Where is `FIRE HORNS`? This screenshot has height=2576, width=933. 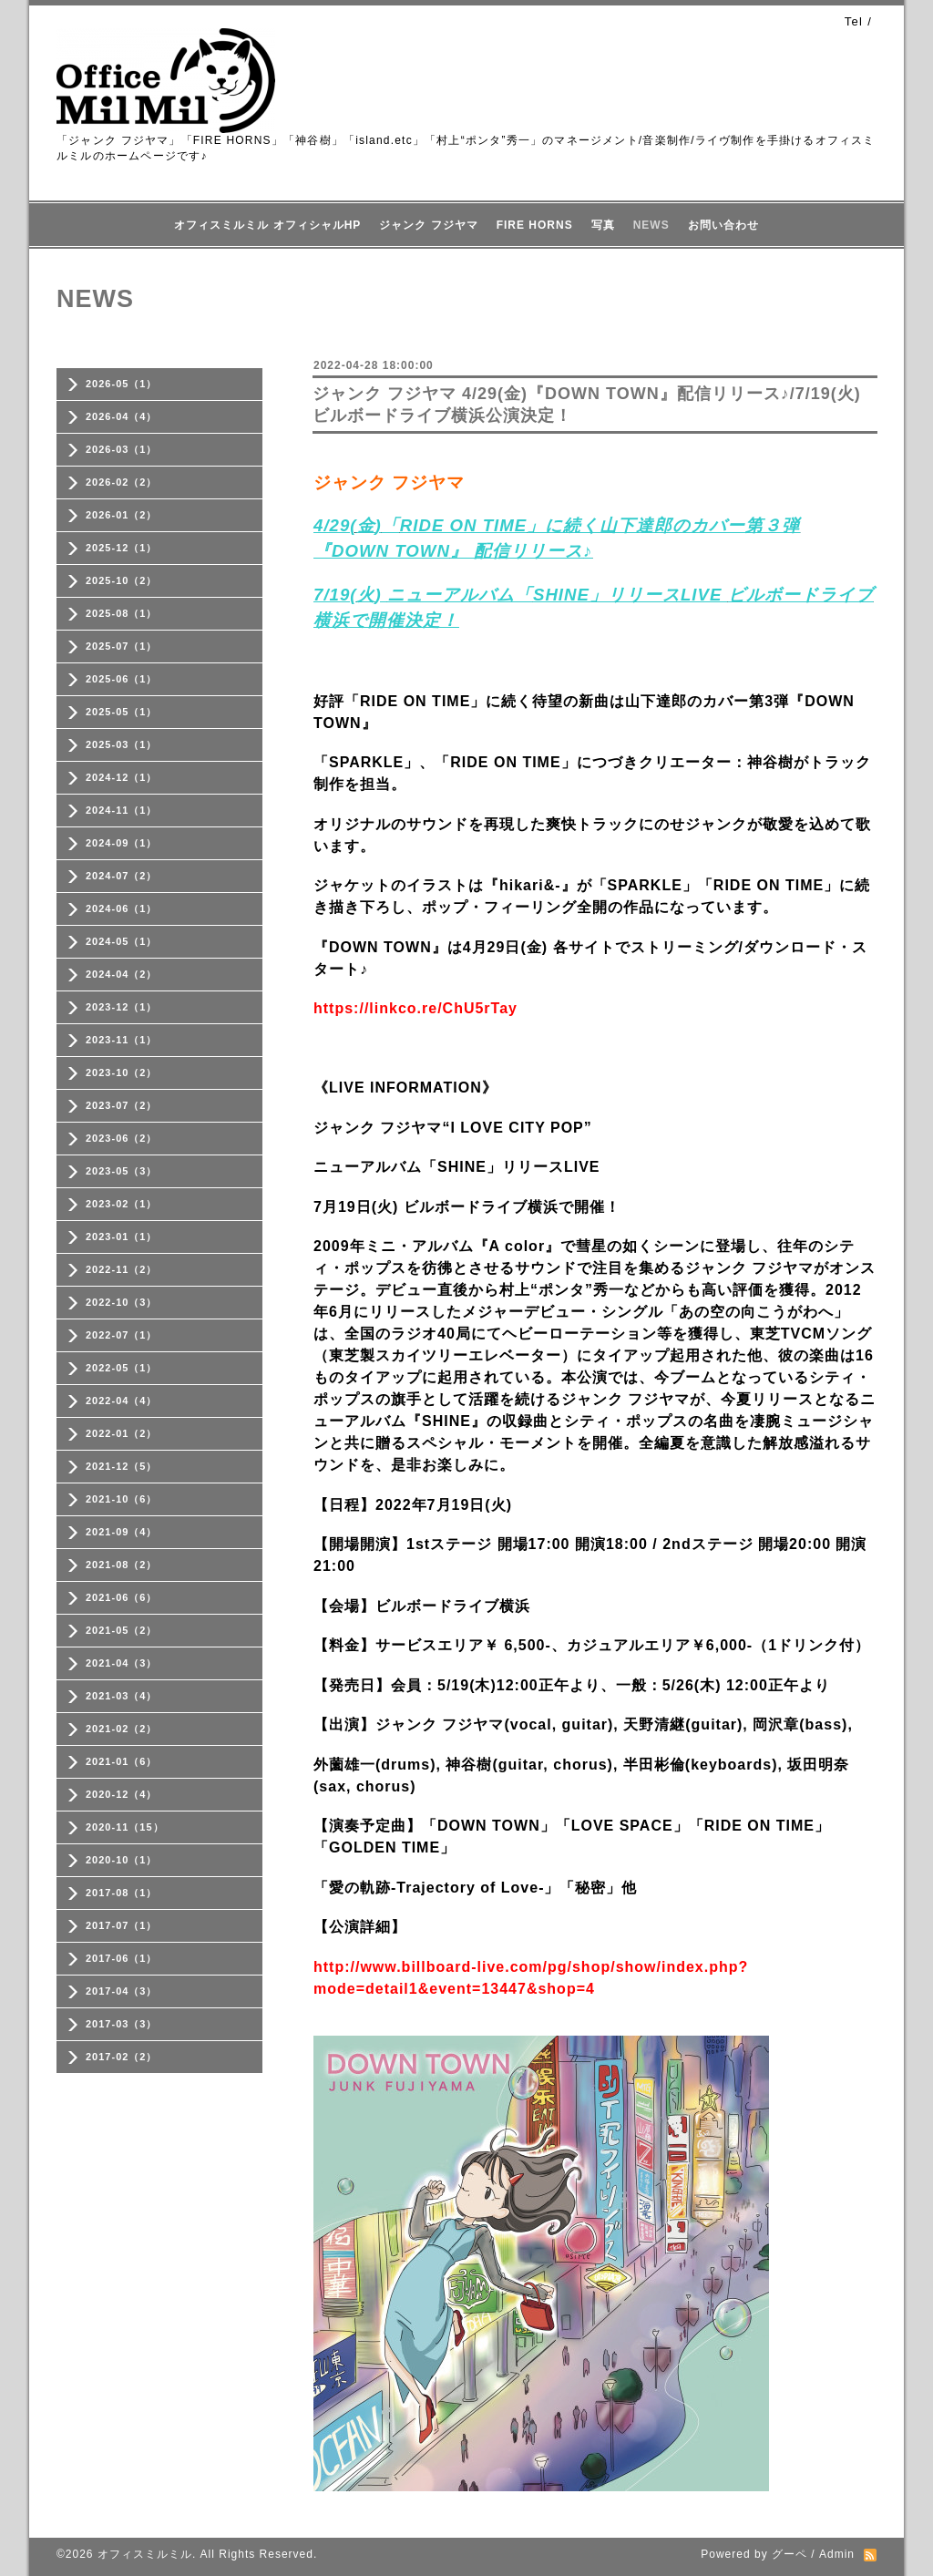 FIRE HORNS is located at coordinates (535, 225).